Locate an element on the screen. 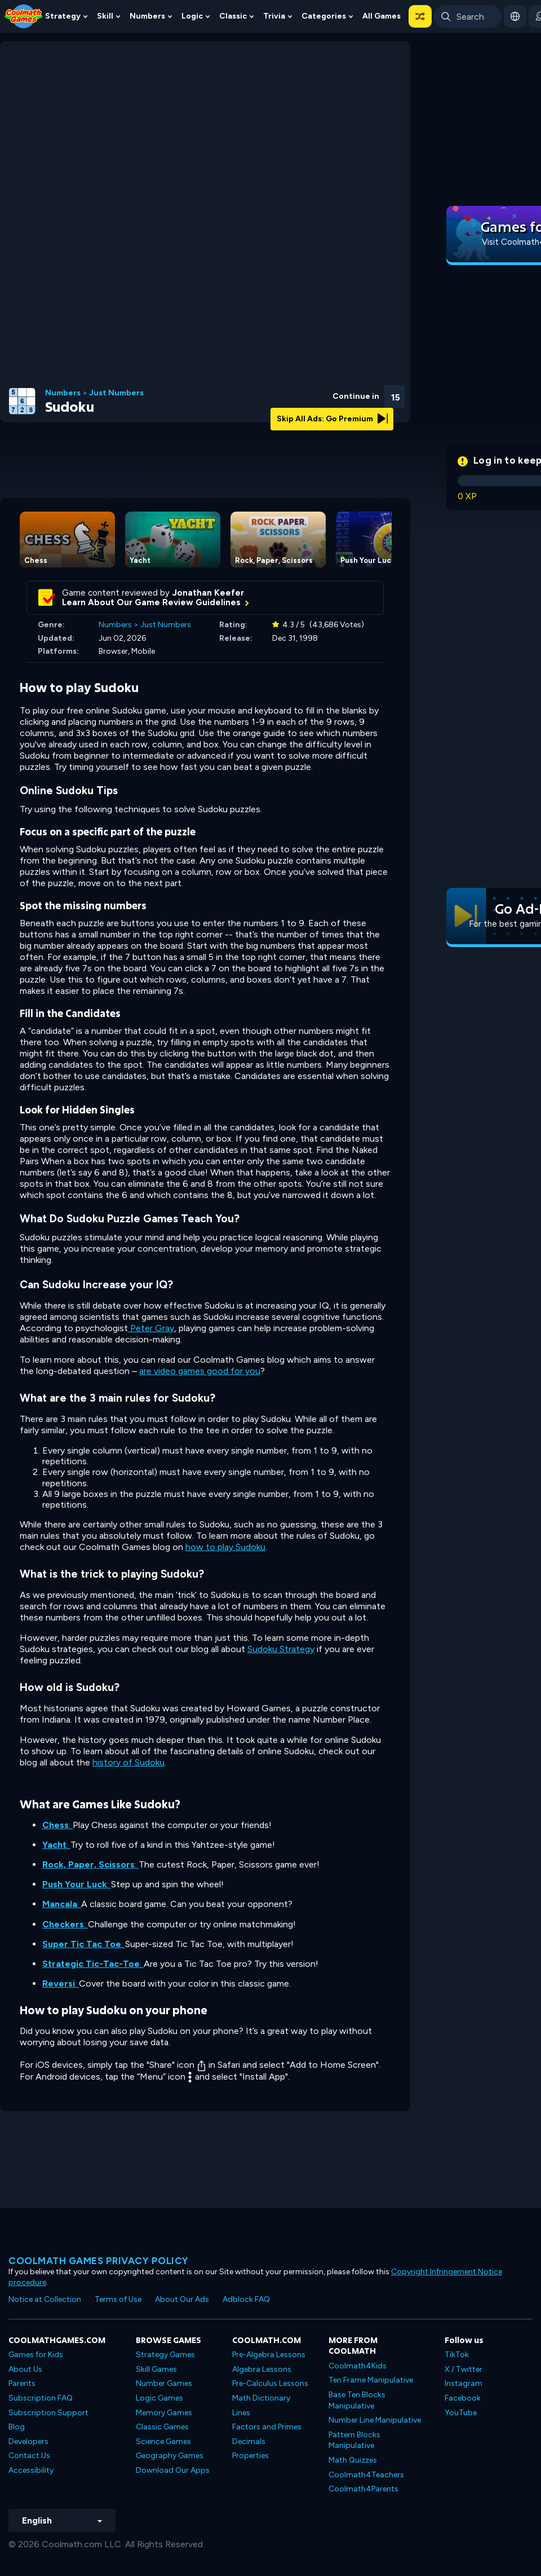 The width and height of the screenshot is (541, 2576). Algebra Lessons is located at coordinates (261, 2369).